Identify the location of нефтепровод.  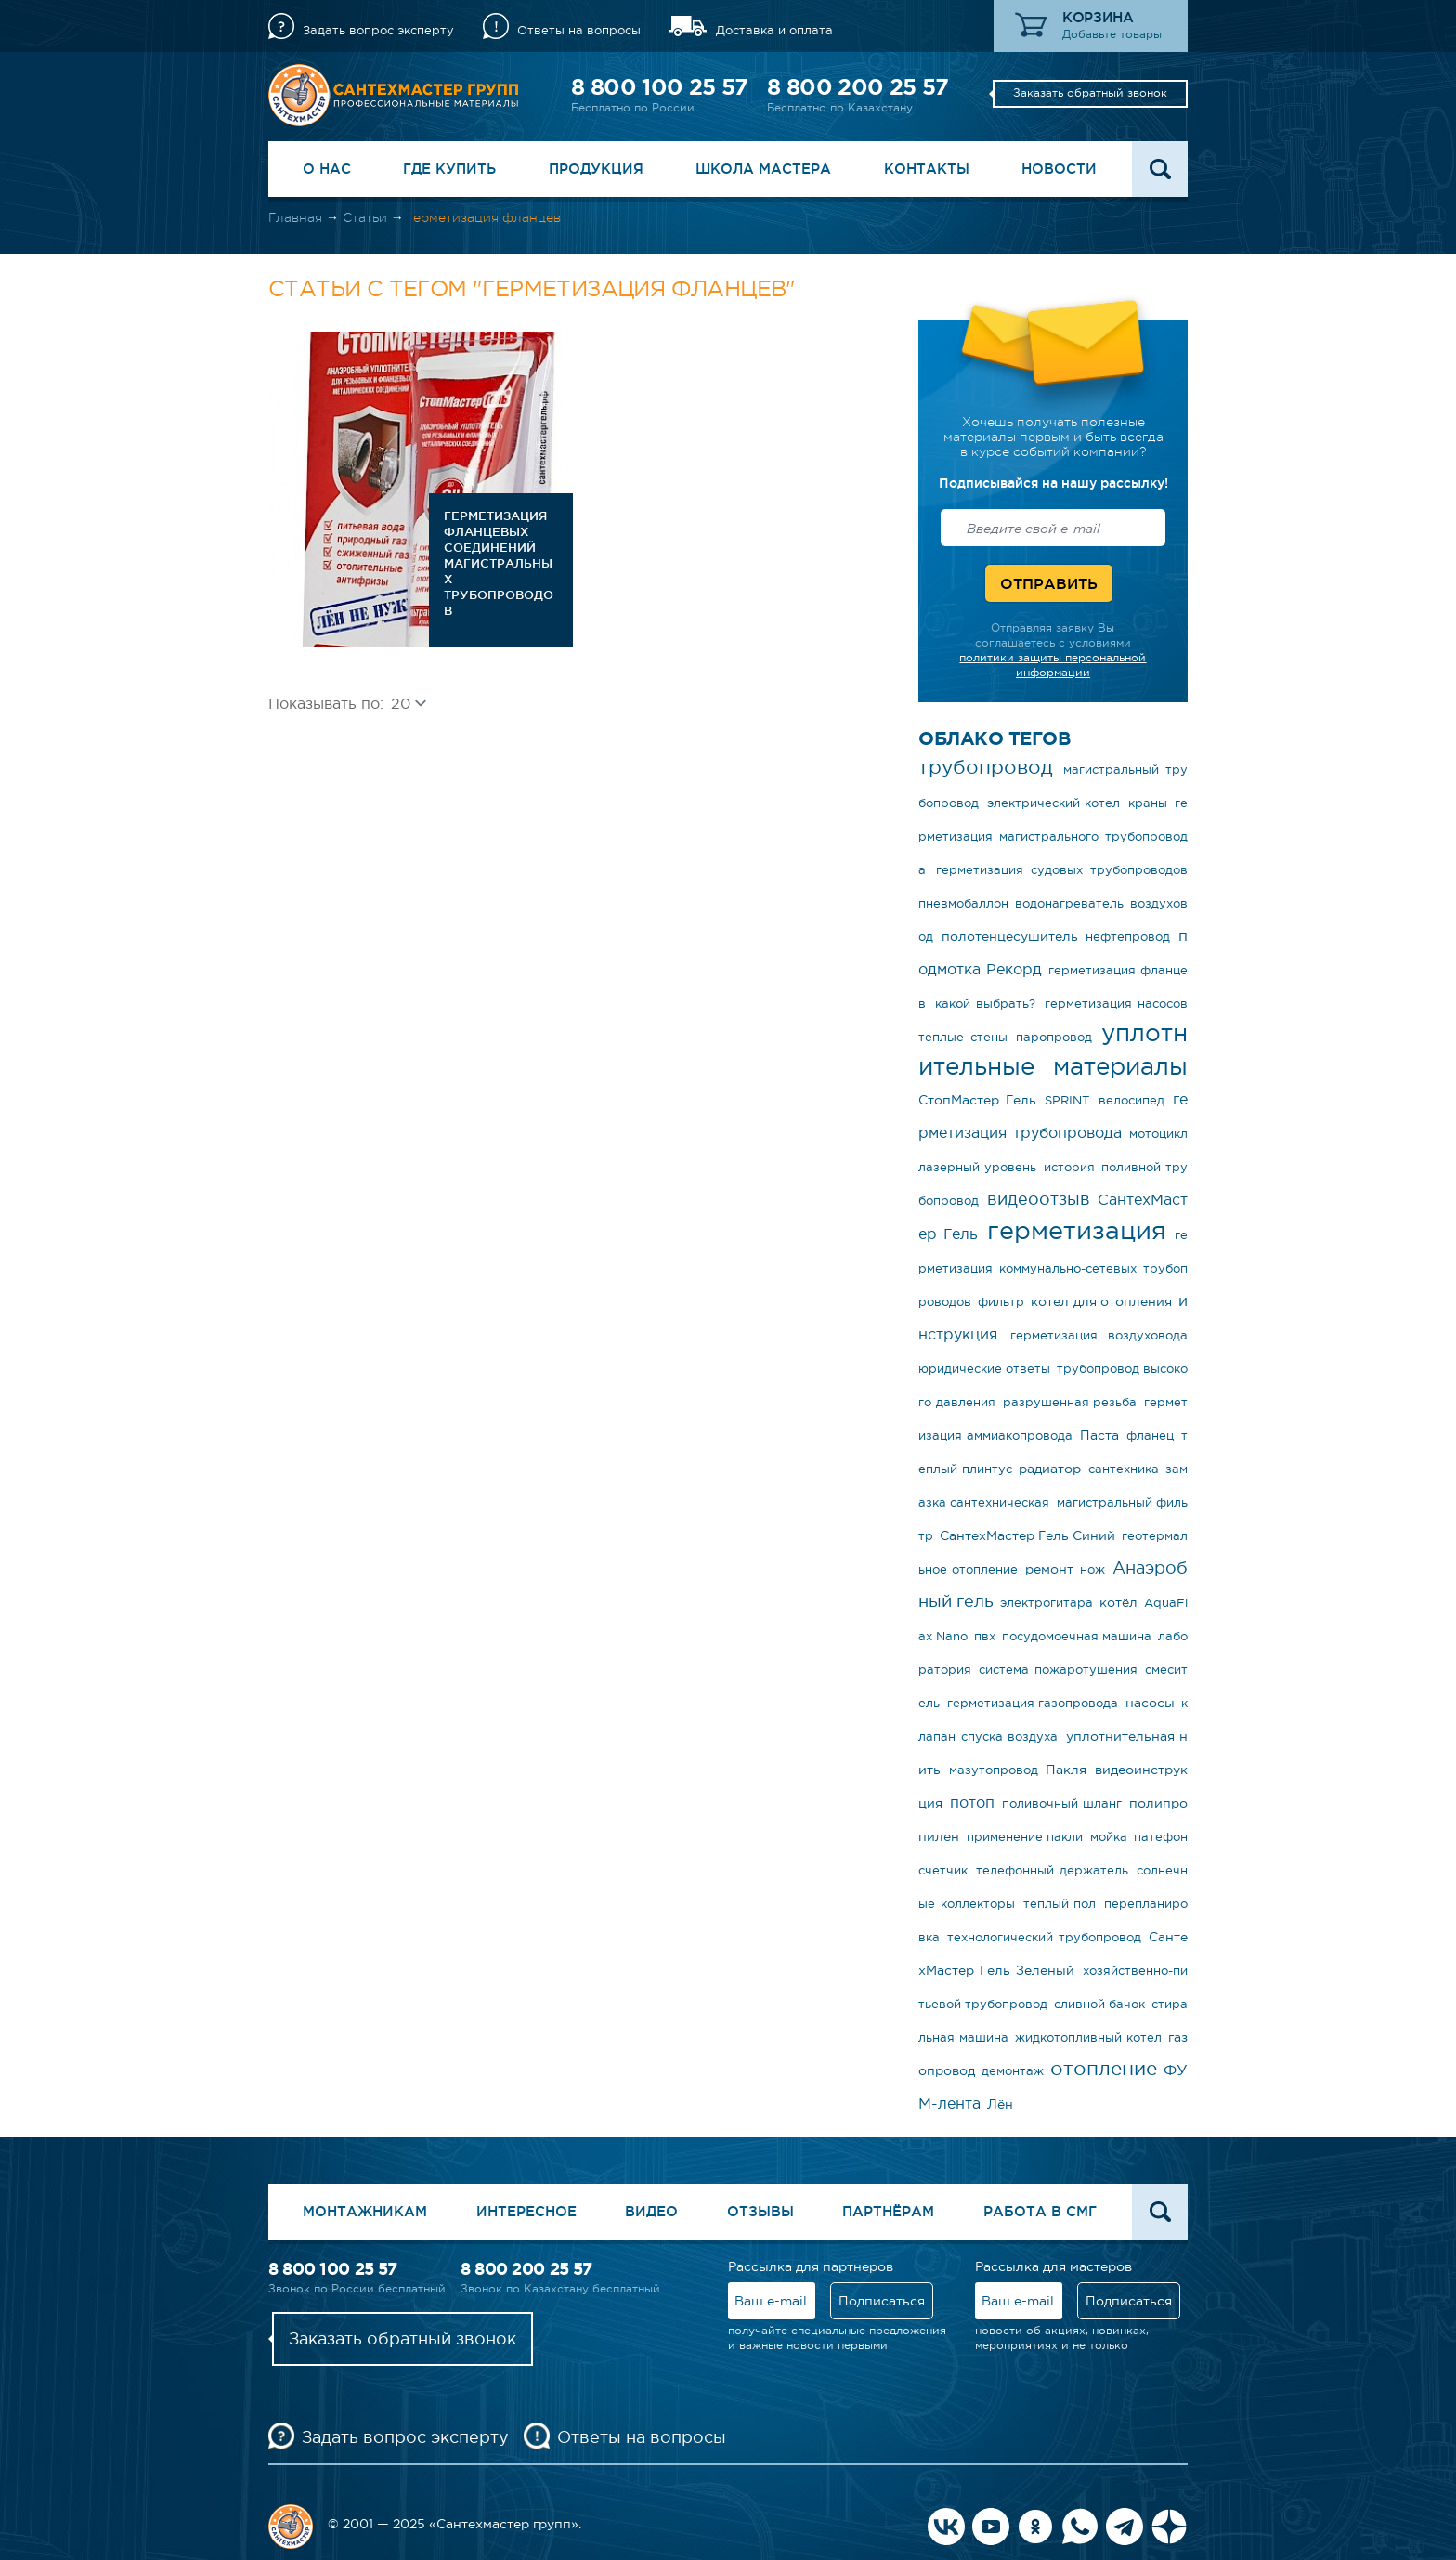
(1128, 937).